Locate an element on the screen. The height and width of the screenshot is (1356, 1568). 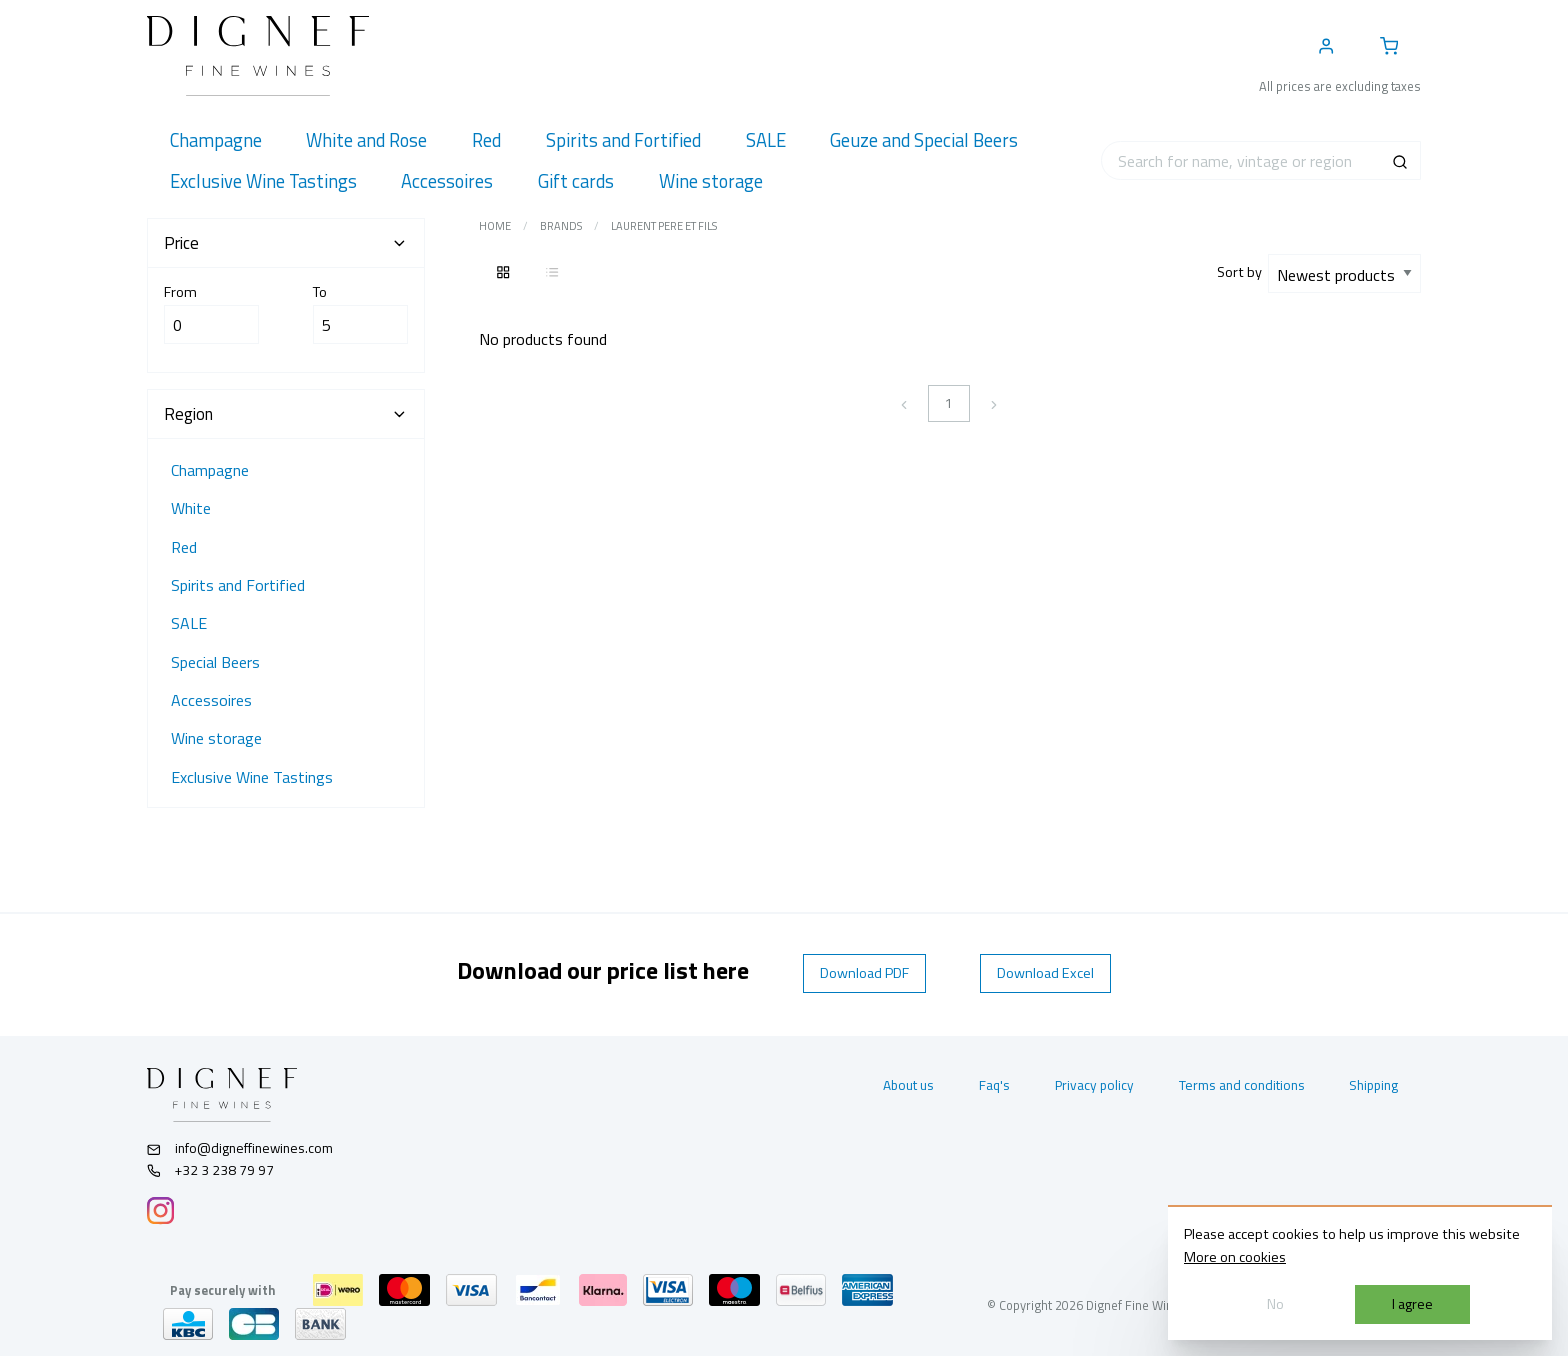
Brands is located at coordinates (561, 226).